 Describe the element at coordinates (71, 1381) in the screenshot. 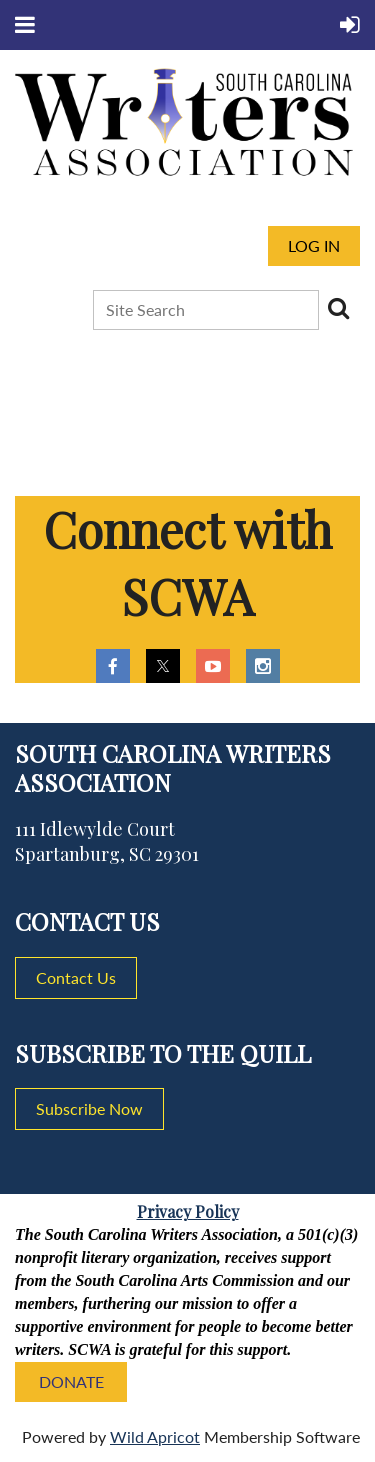

I see `DONATE` at that location.